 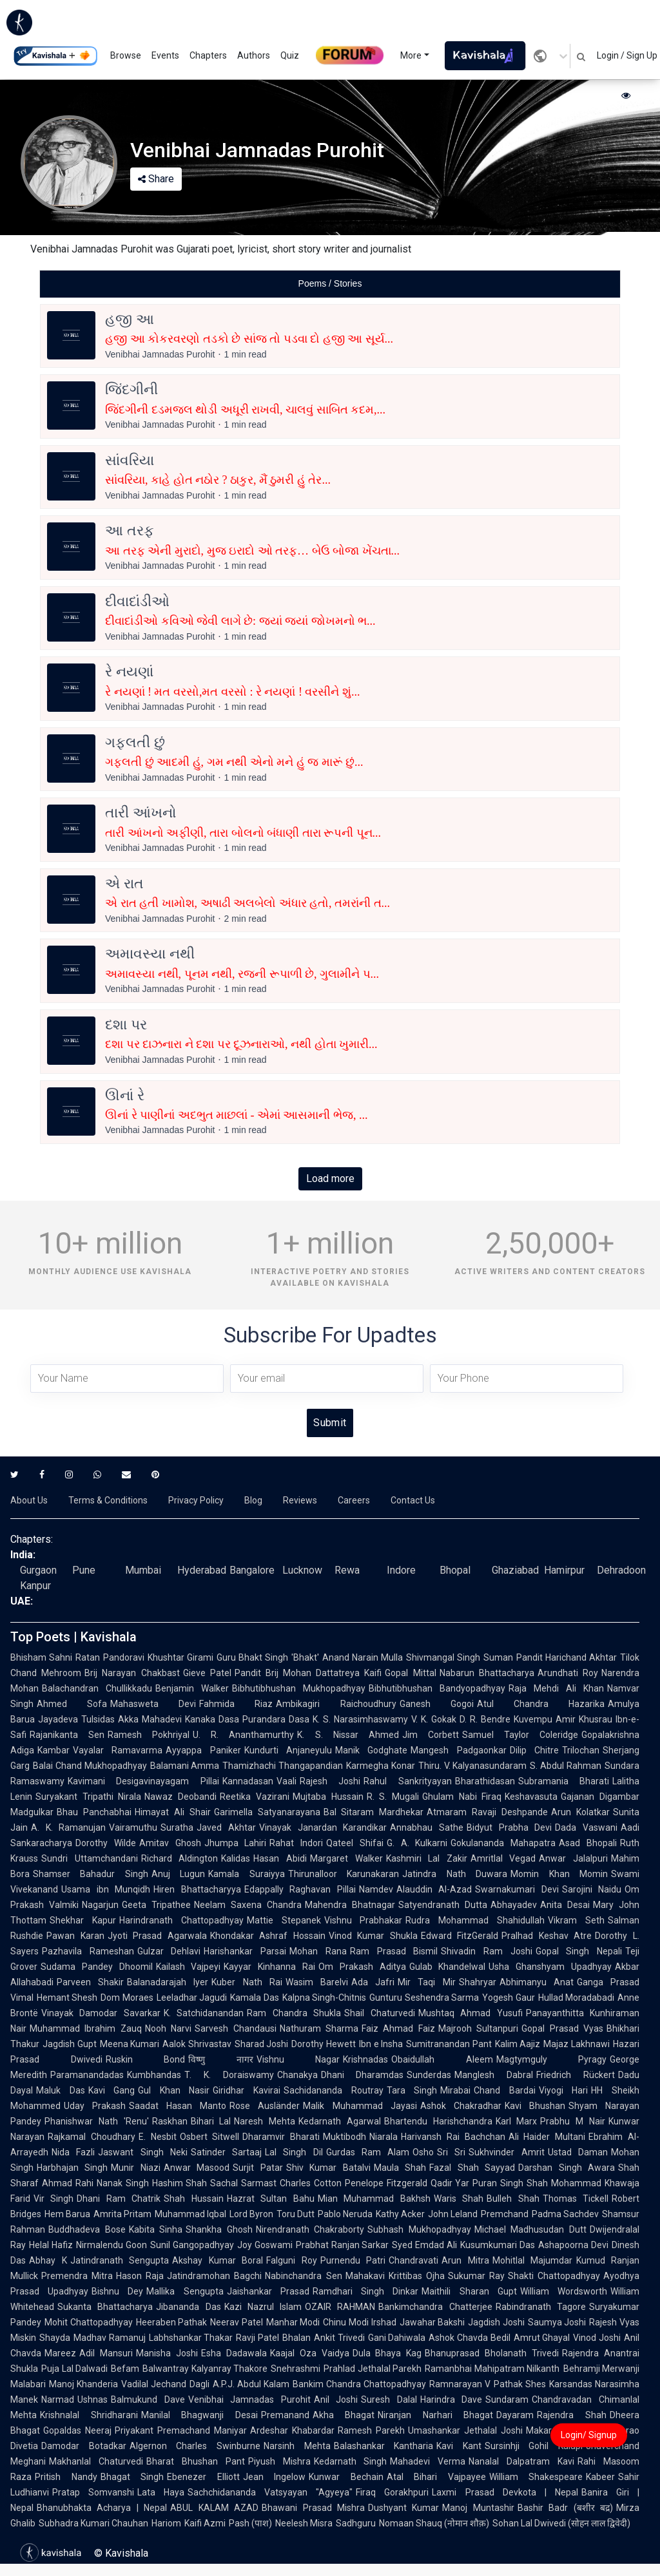 I want to click on Ardeshar Khabardar, so click(x=292, y=2430).